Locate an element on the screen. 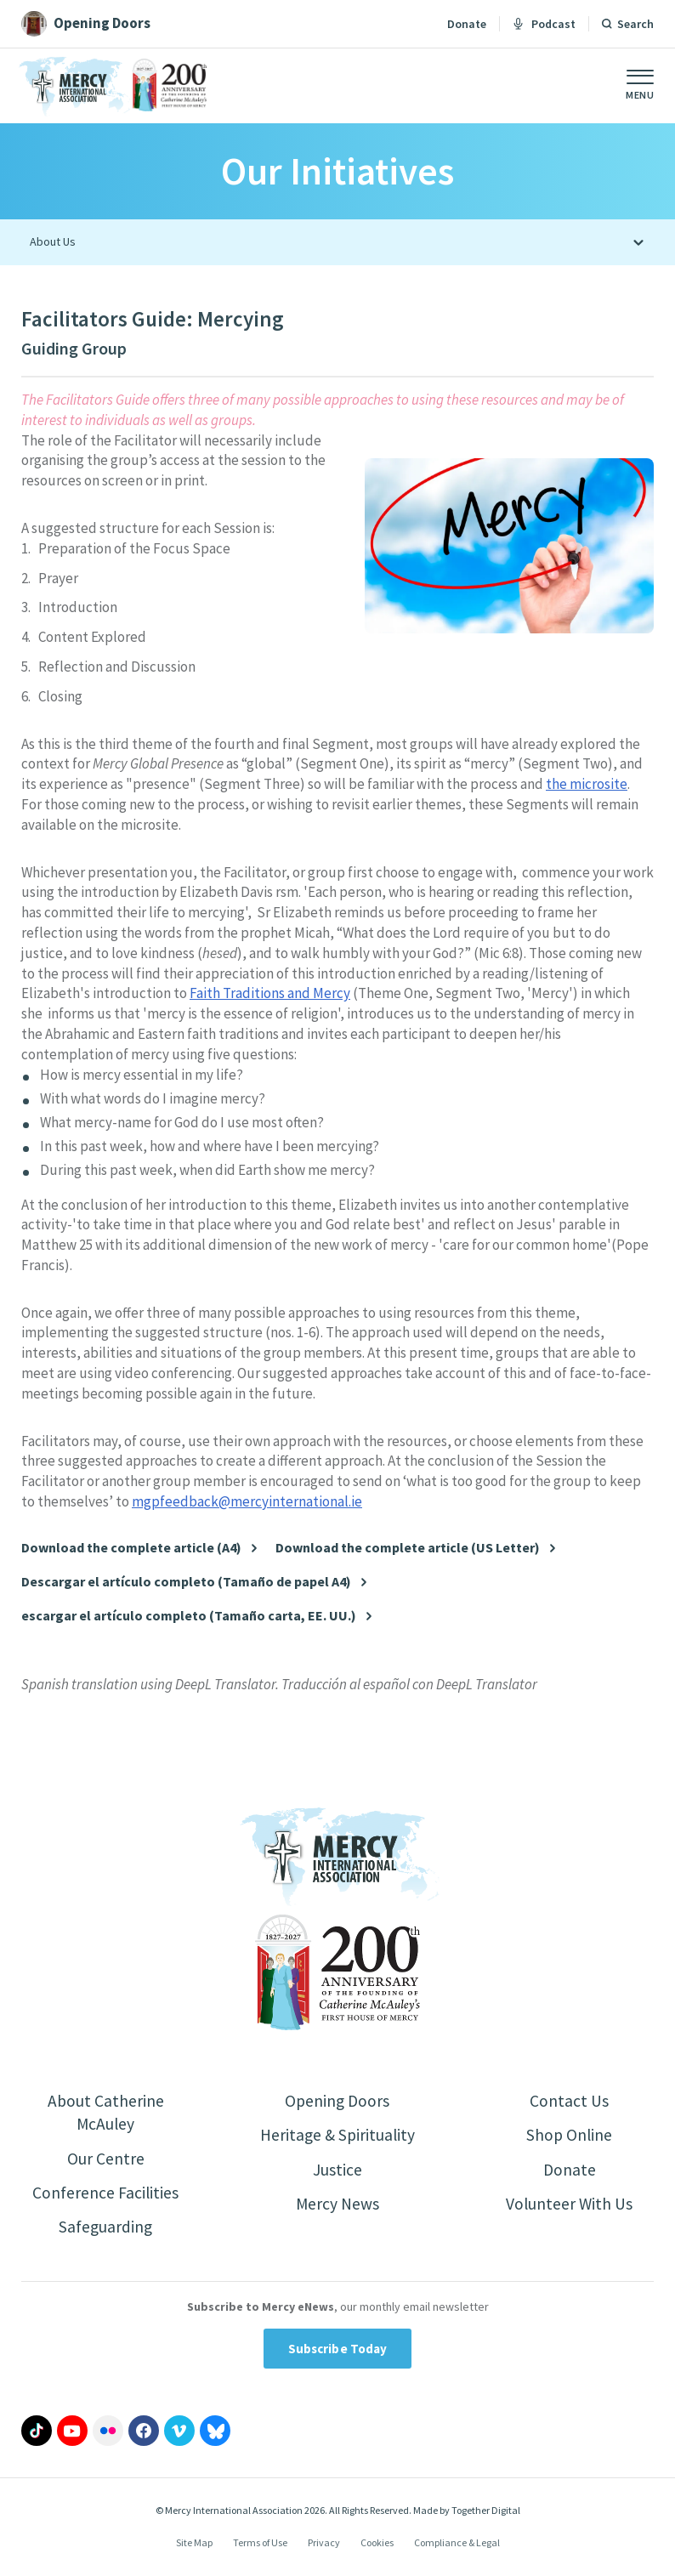 This screenshot has height=2576, width=675. Site Map is located at coordinates (194, 2545).